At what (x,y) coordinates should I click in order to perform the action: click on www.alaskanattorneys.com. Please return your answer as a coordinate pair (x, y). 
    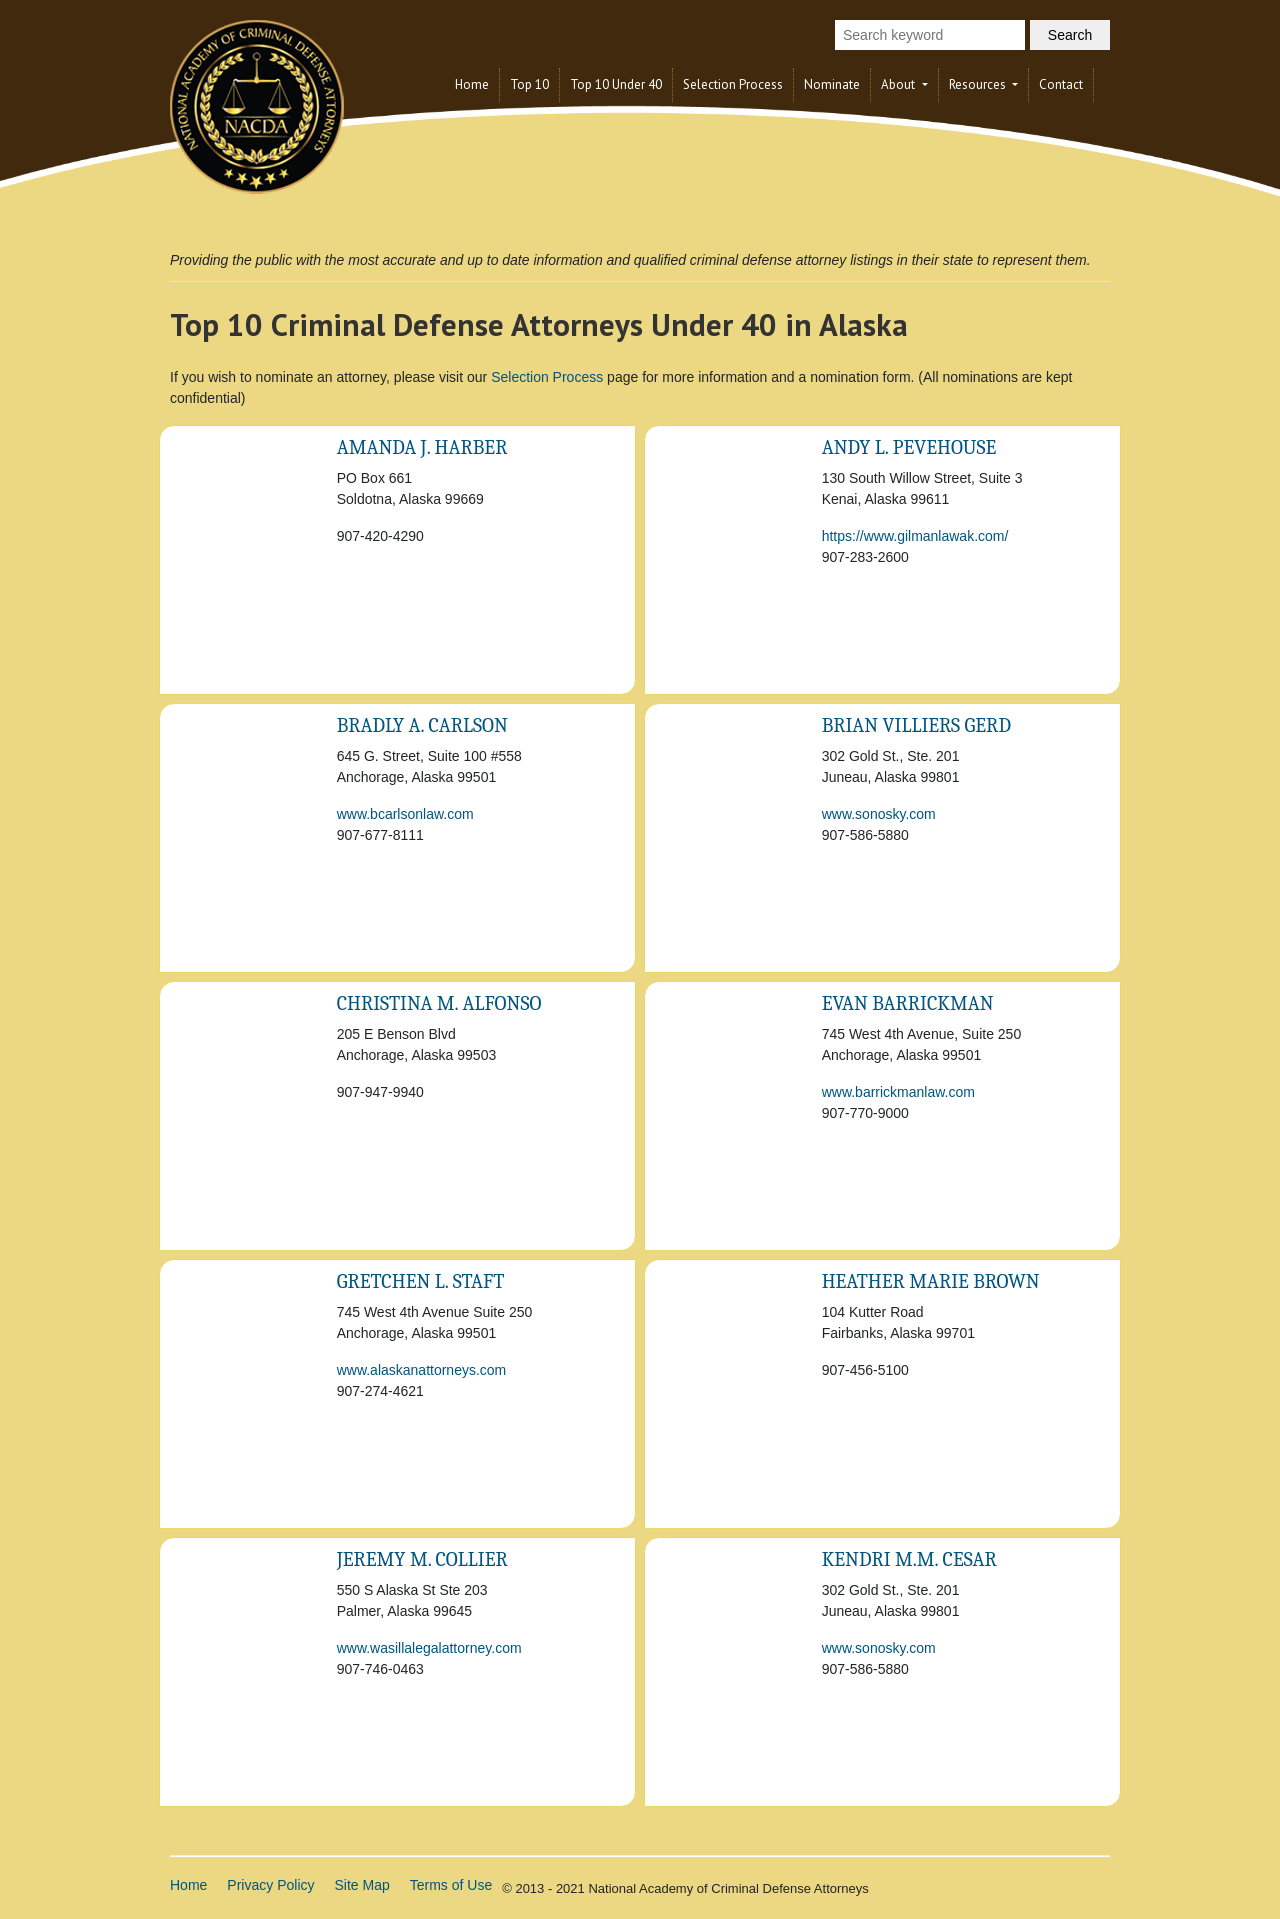
    Looking at the image, I should click on (422, 1370).